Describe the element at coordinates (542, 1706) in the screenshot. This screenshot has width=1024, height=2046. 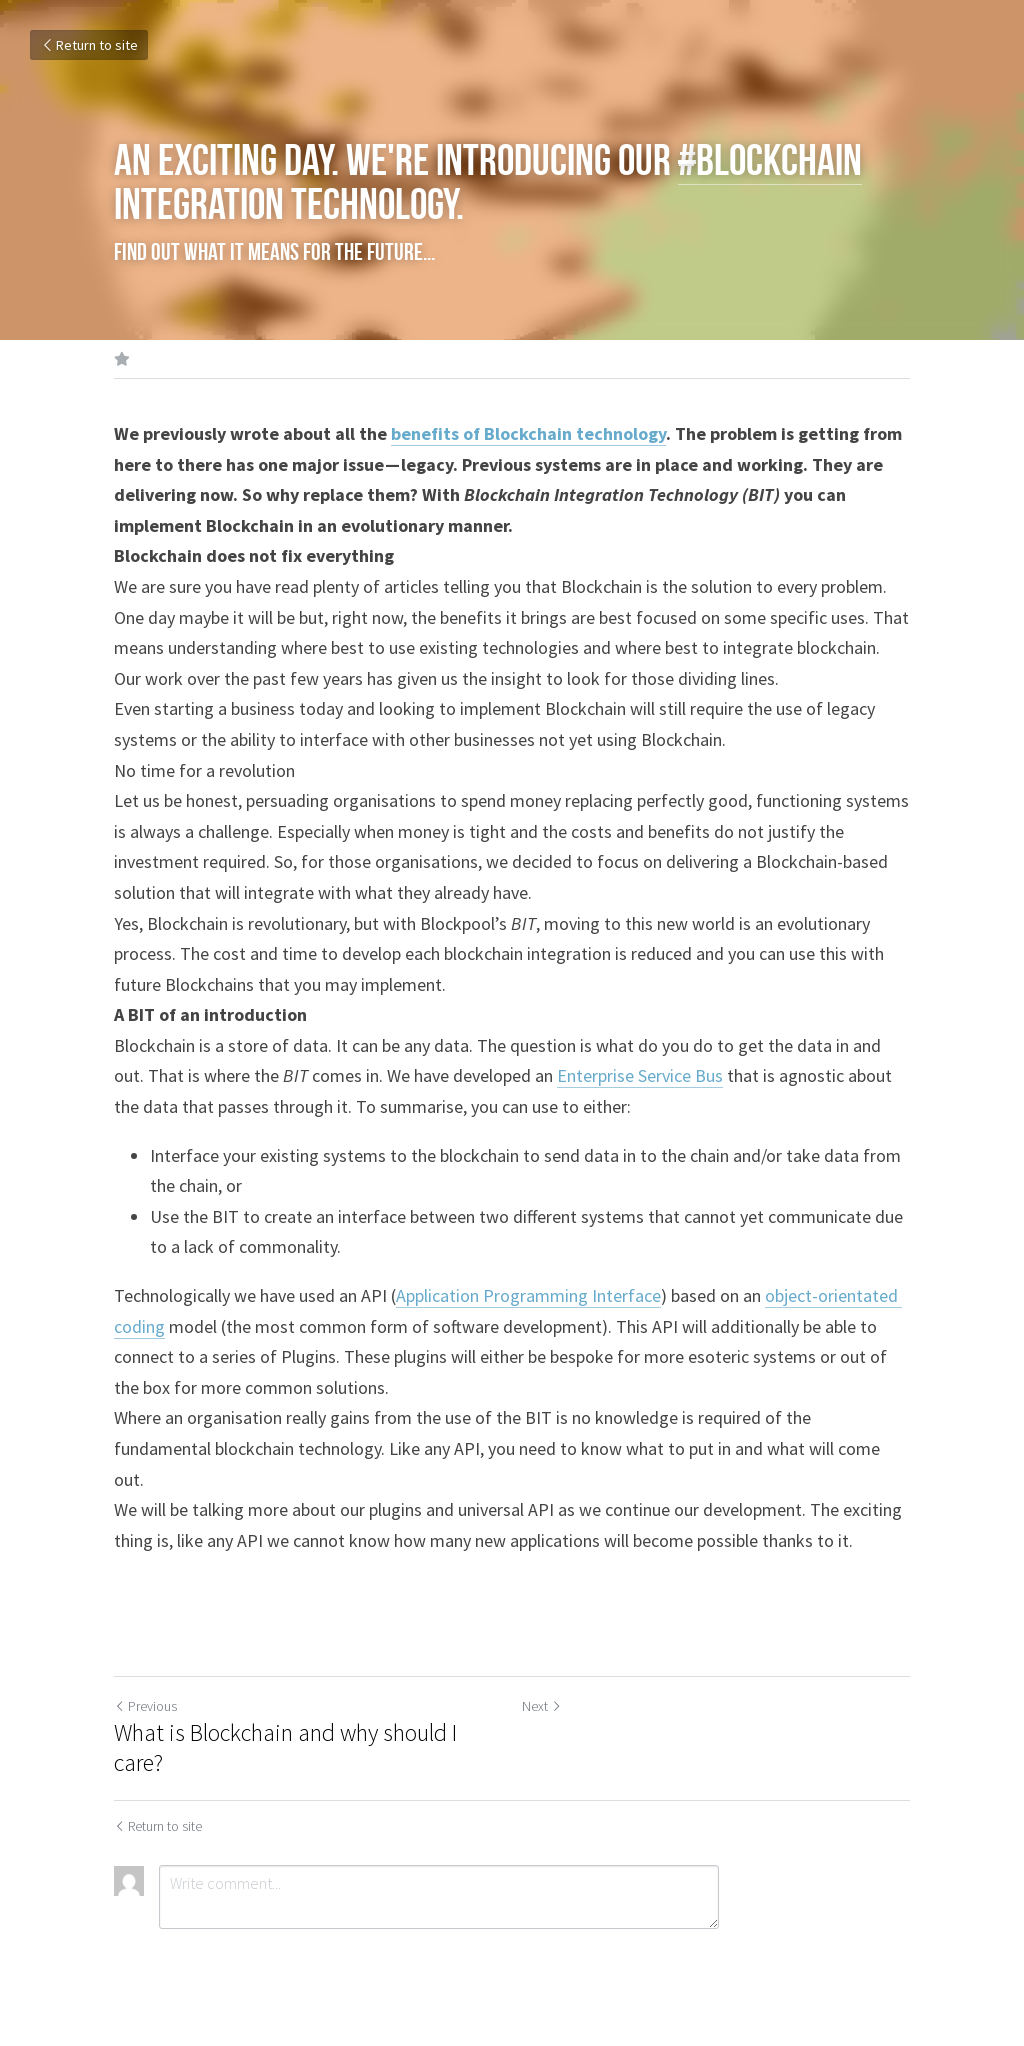
I see `Next [Next Post]` at that location.